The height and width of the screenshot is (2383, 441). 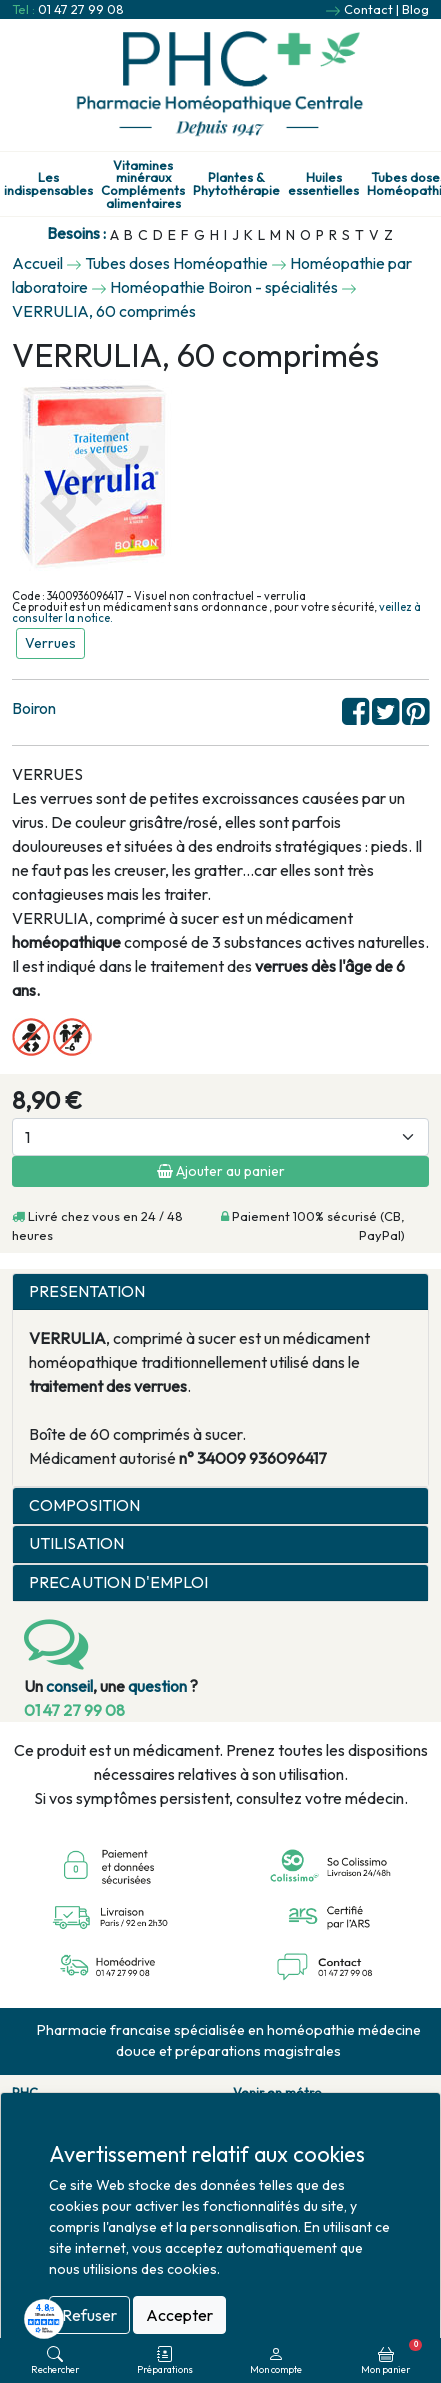 What do you see at coordinates (143, 184) in the screenshot?
I see `Vitamines minéraux Compléments alimentaires` at bounding box center [143, 184].